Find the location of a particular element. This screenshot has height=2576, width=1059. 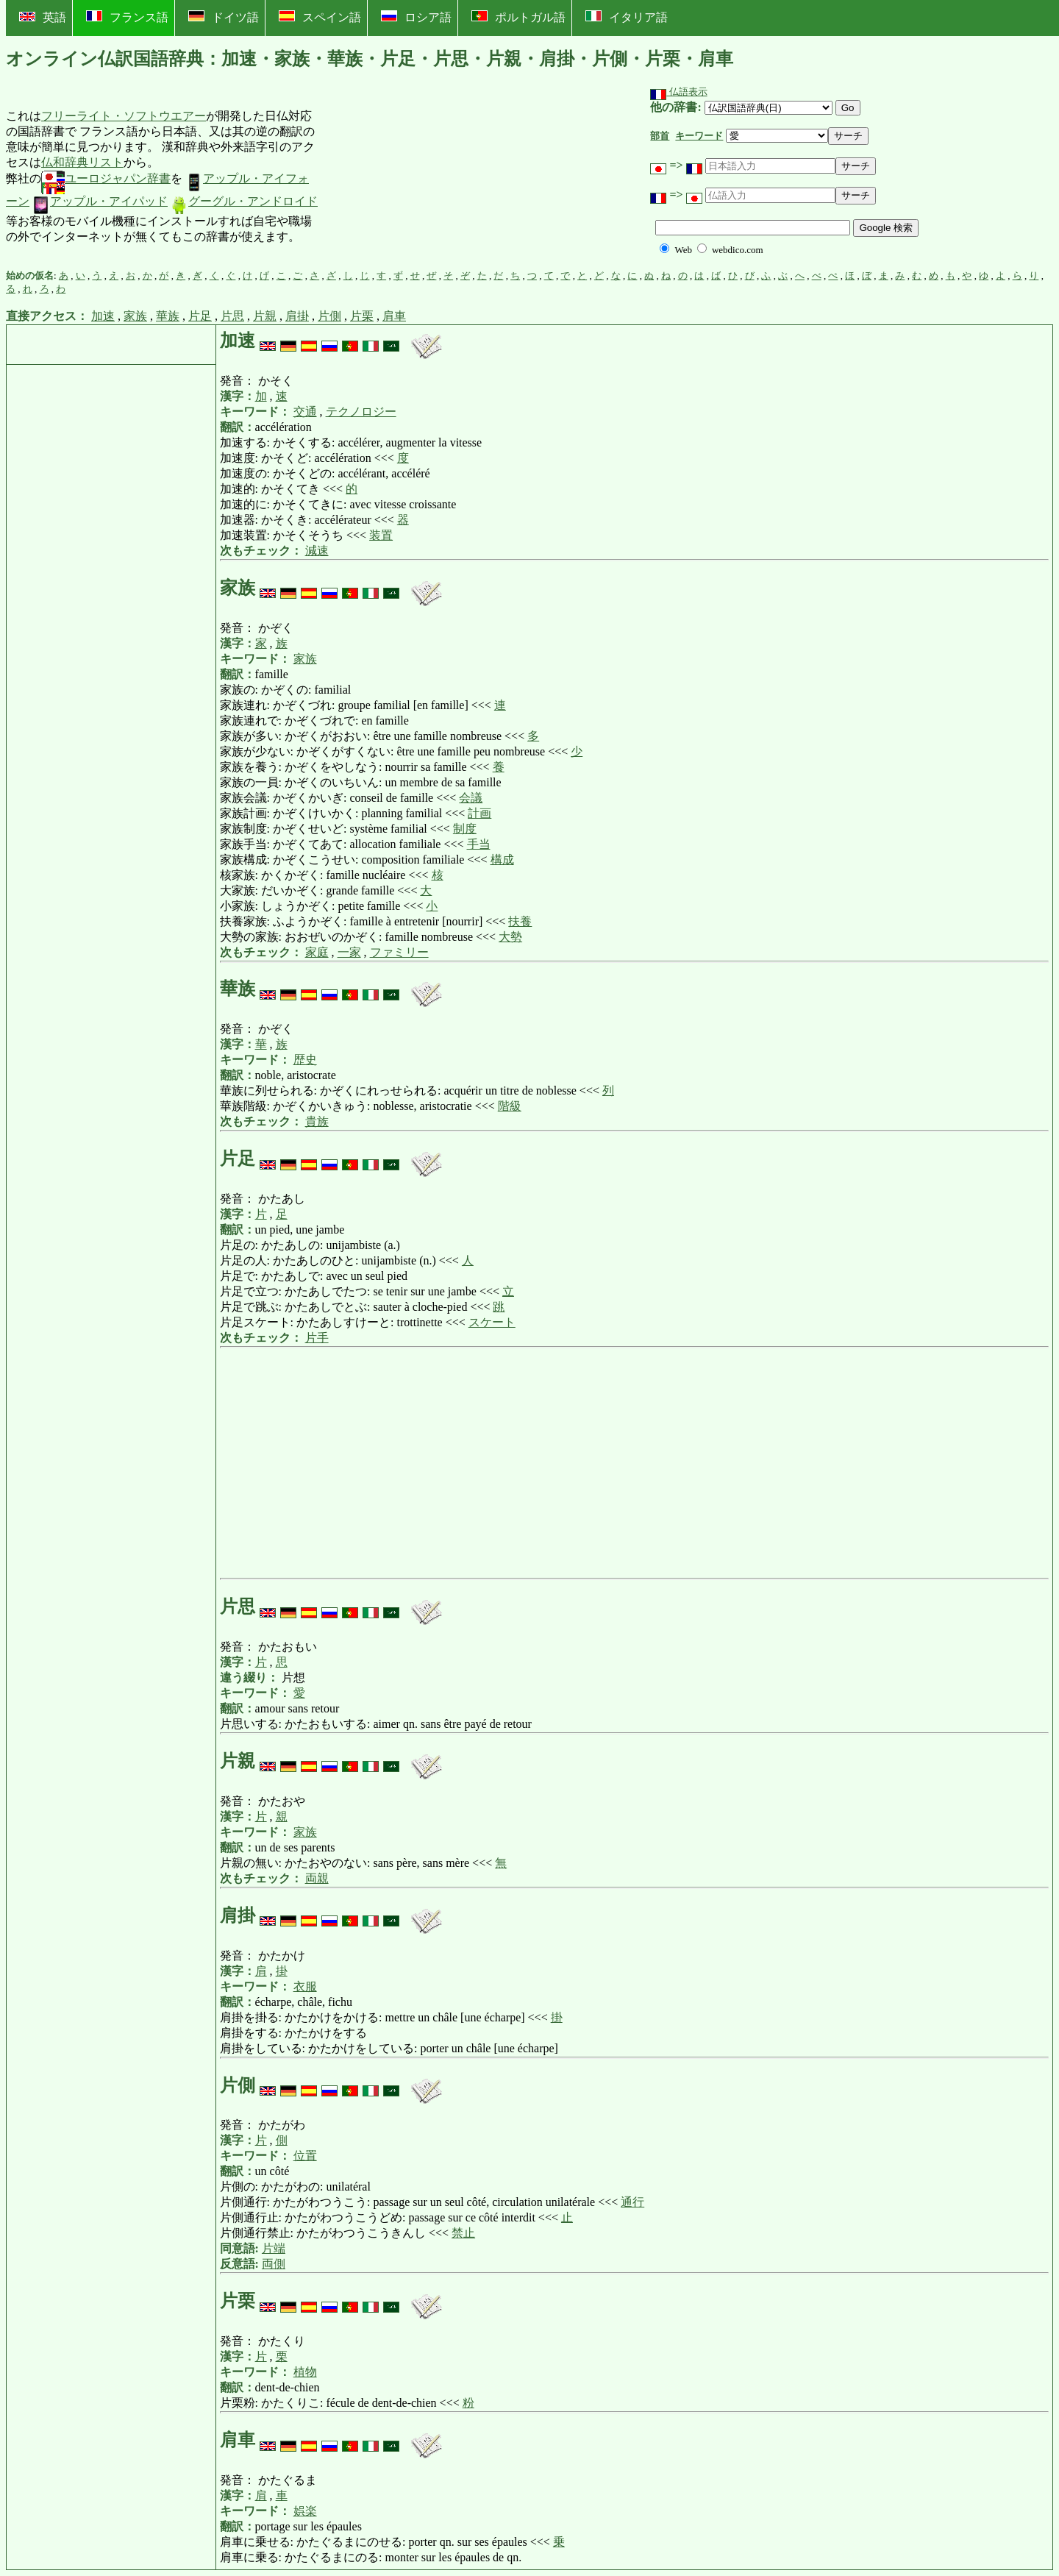

片足 is located at coordinates (200, 316).